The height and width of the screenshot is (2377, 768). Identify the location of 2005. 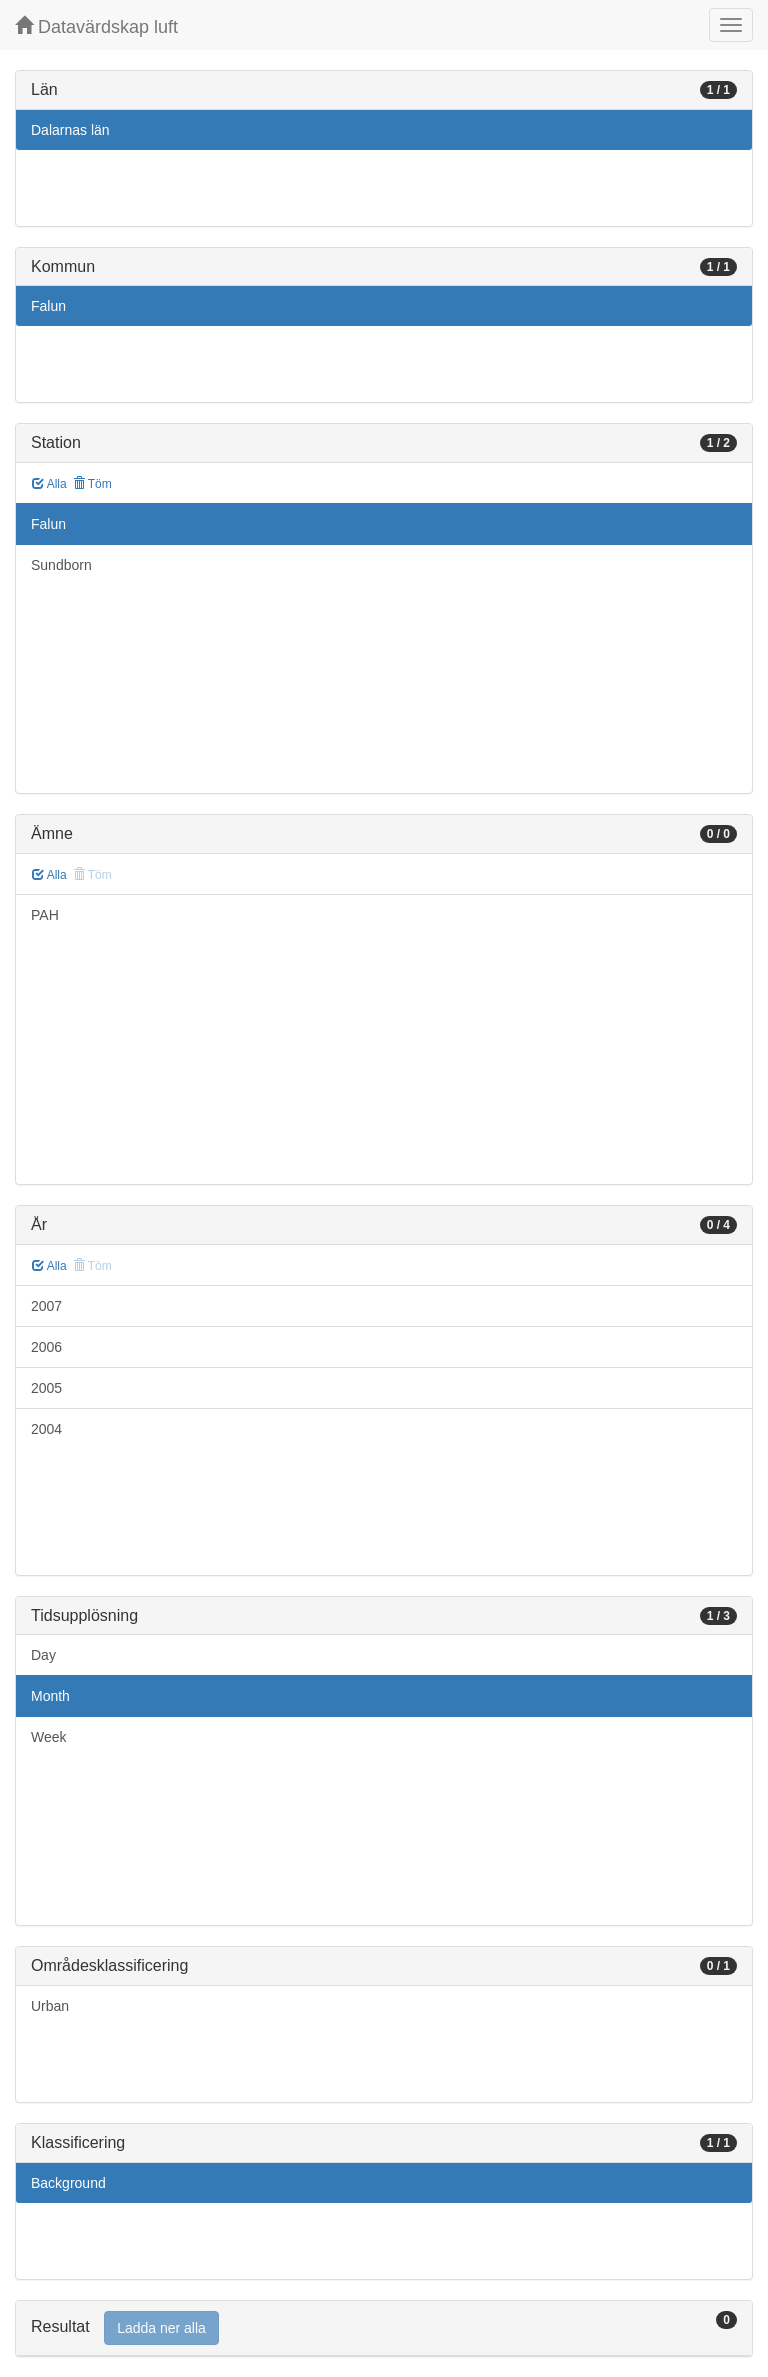
(46, 1388).